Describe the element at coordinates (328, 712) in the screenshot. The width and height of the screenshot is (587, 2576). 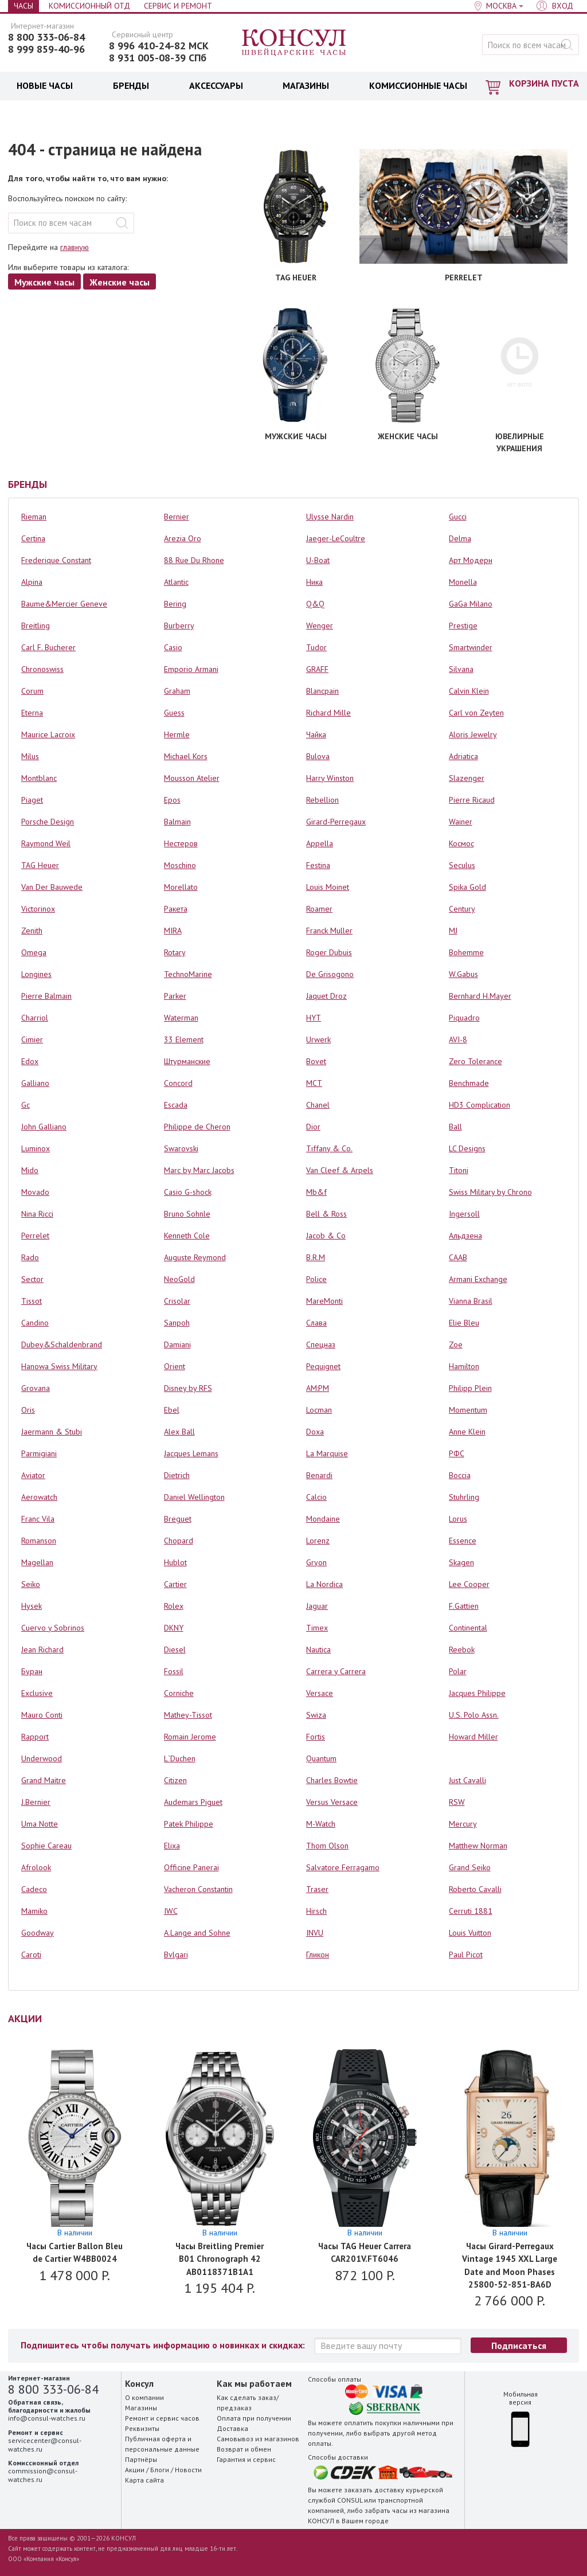
I see `Richard Mille` at that location.